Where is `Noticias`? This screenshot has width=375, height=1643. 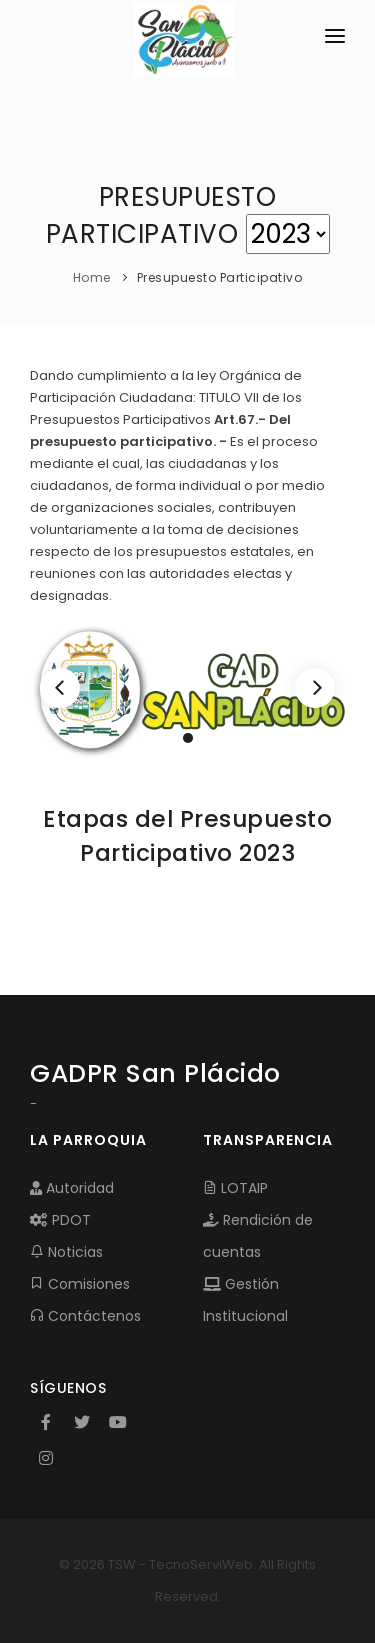
Noticias is located at coordinates (66, 1252).